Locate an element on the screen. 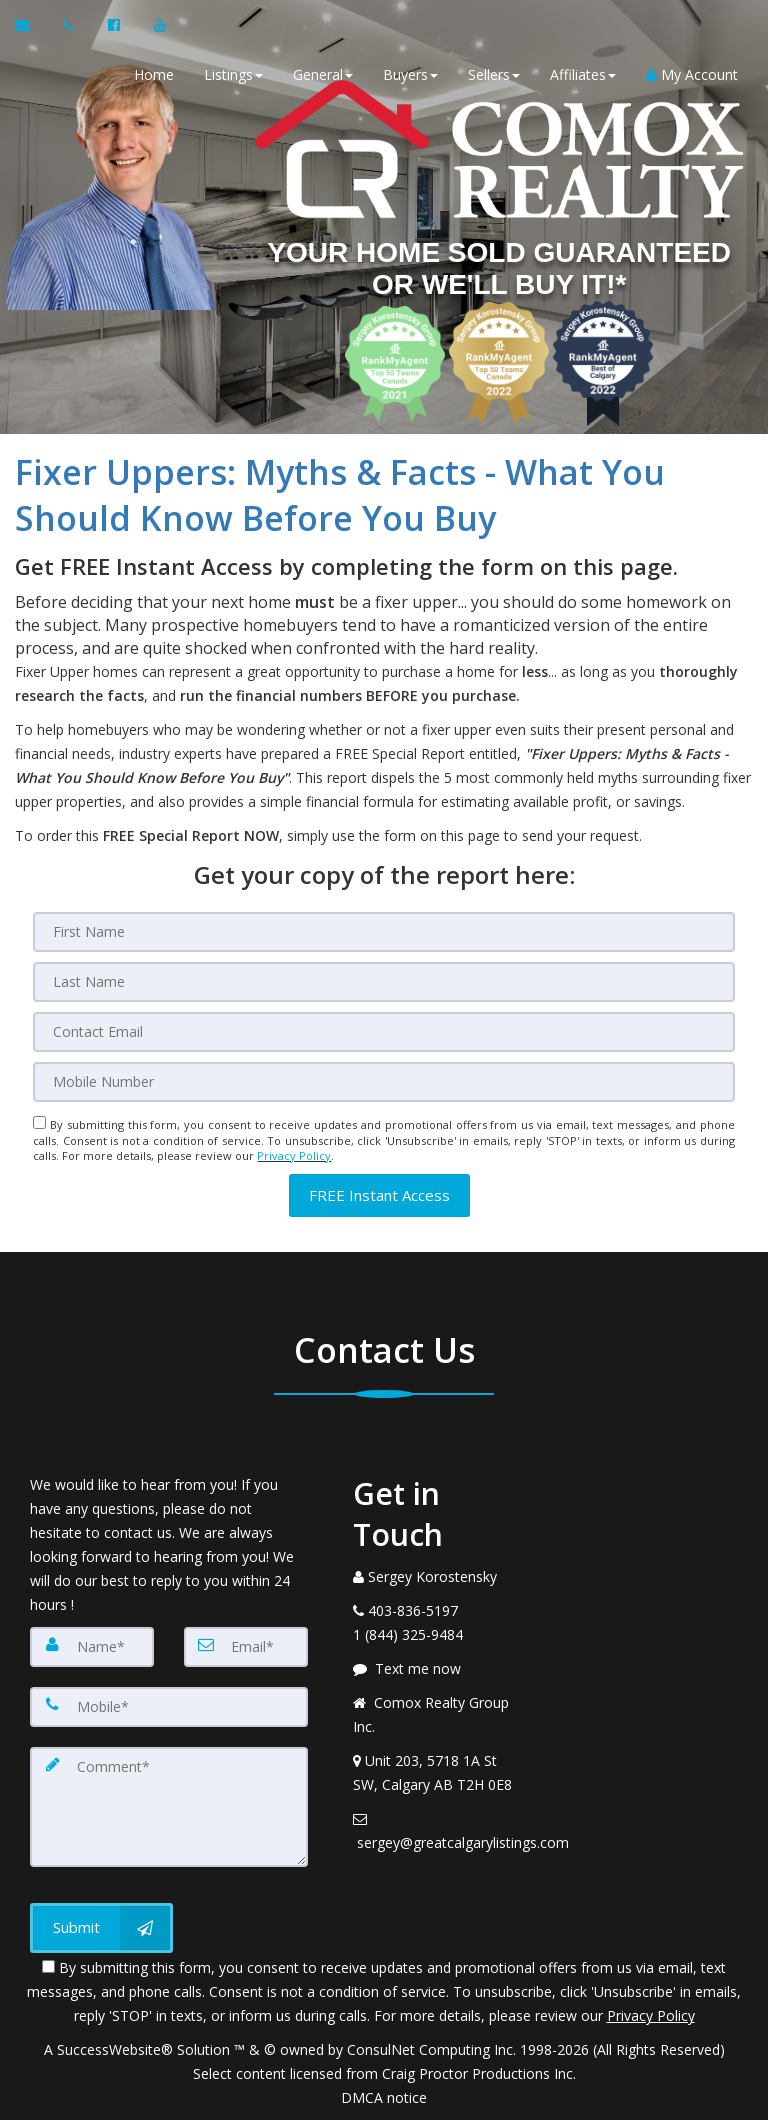 The width and height of the screenshot is (768, 2120). [Email Agent] is located at coordinates (31, 25).